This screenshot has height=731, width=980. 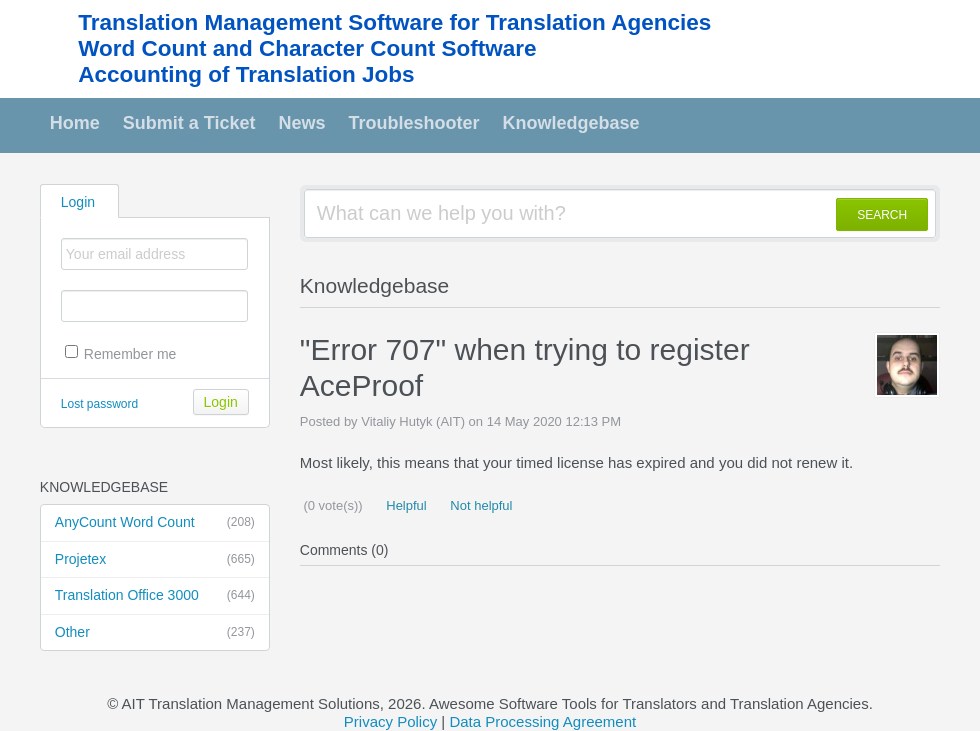 What do you see at coordinates (99, 404) in the screenshot?
I see `Lost password` at bounding box center [99, 404].